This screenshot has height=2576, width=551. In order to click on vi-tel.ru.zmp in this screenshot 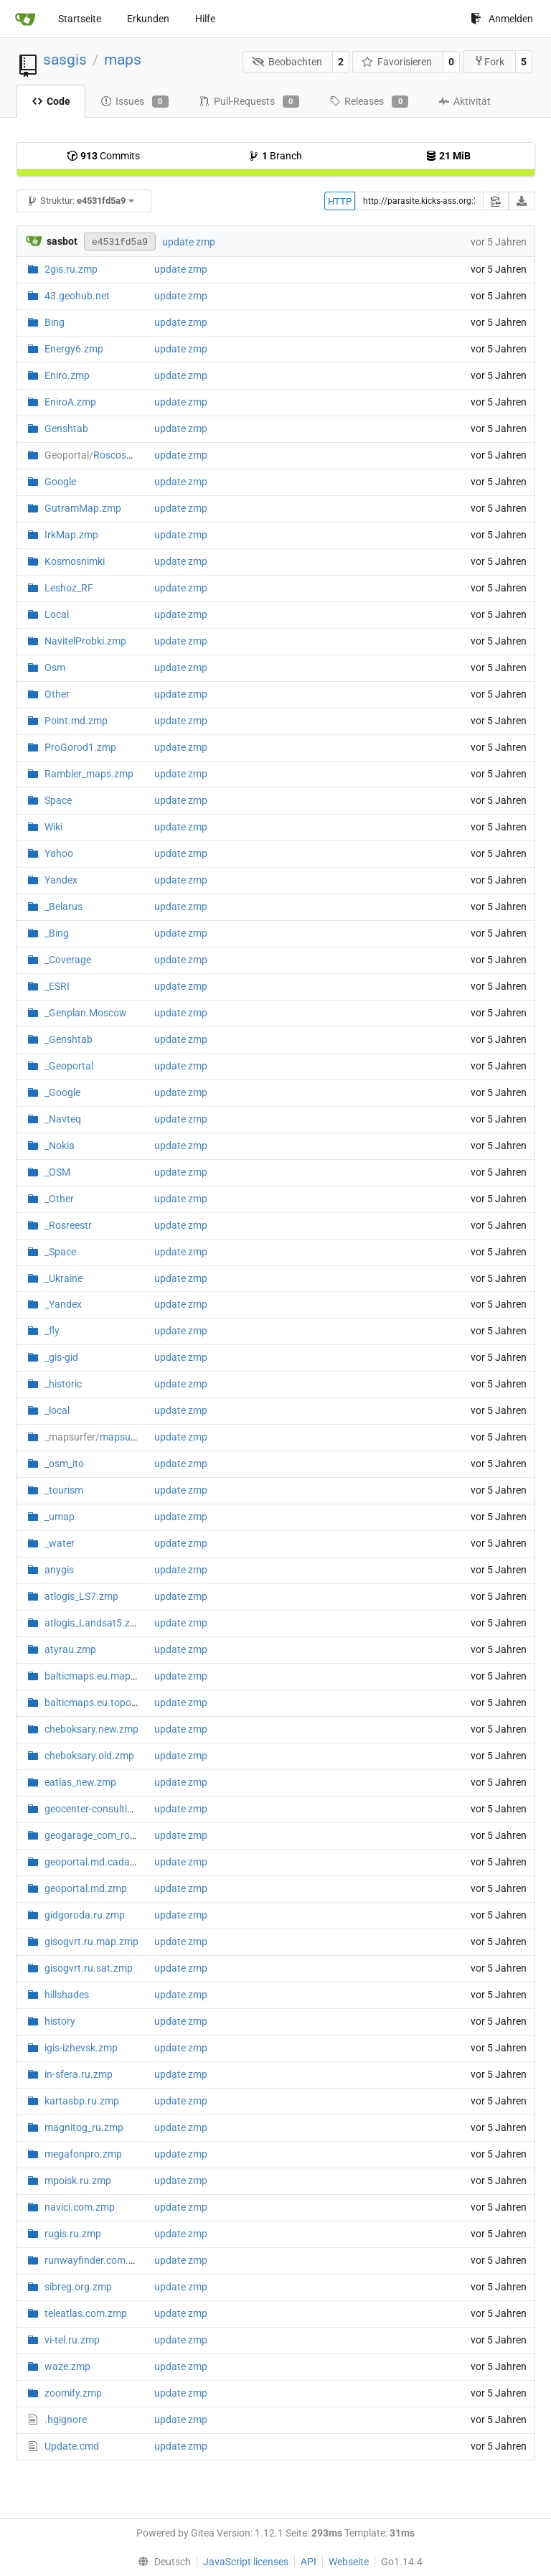, I will do `click(72, 2340)`.